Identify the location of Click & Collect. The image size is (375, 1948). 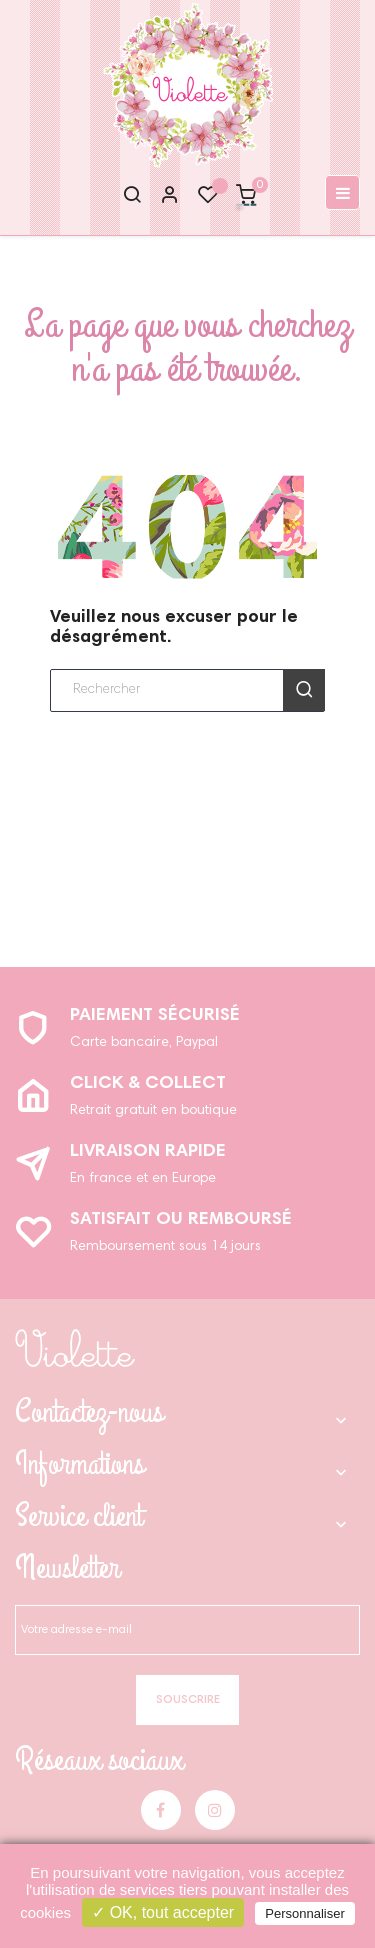
(148, 1084).